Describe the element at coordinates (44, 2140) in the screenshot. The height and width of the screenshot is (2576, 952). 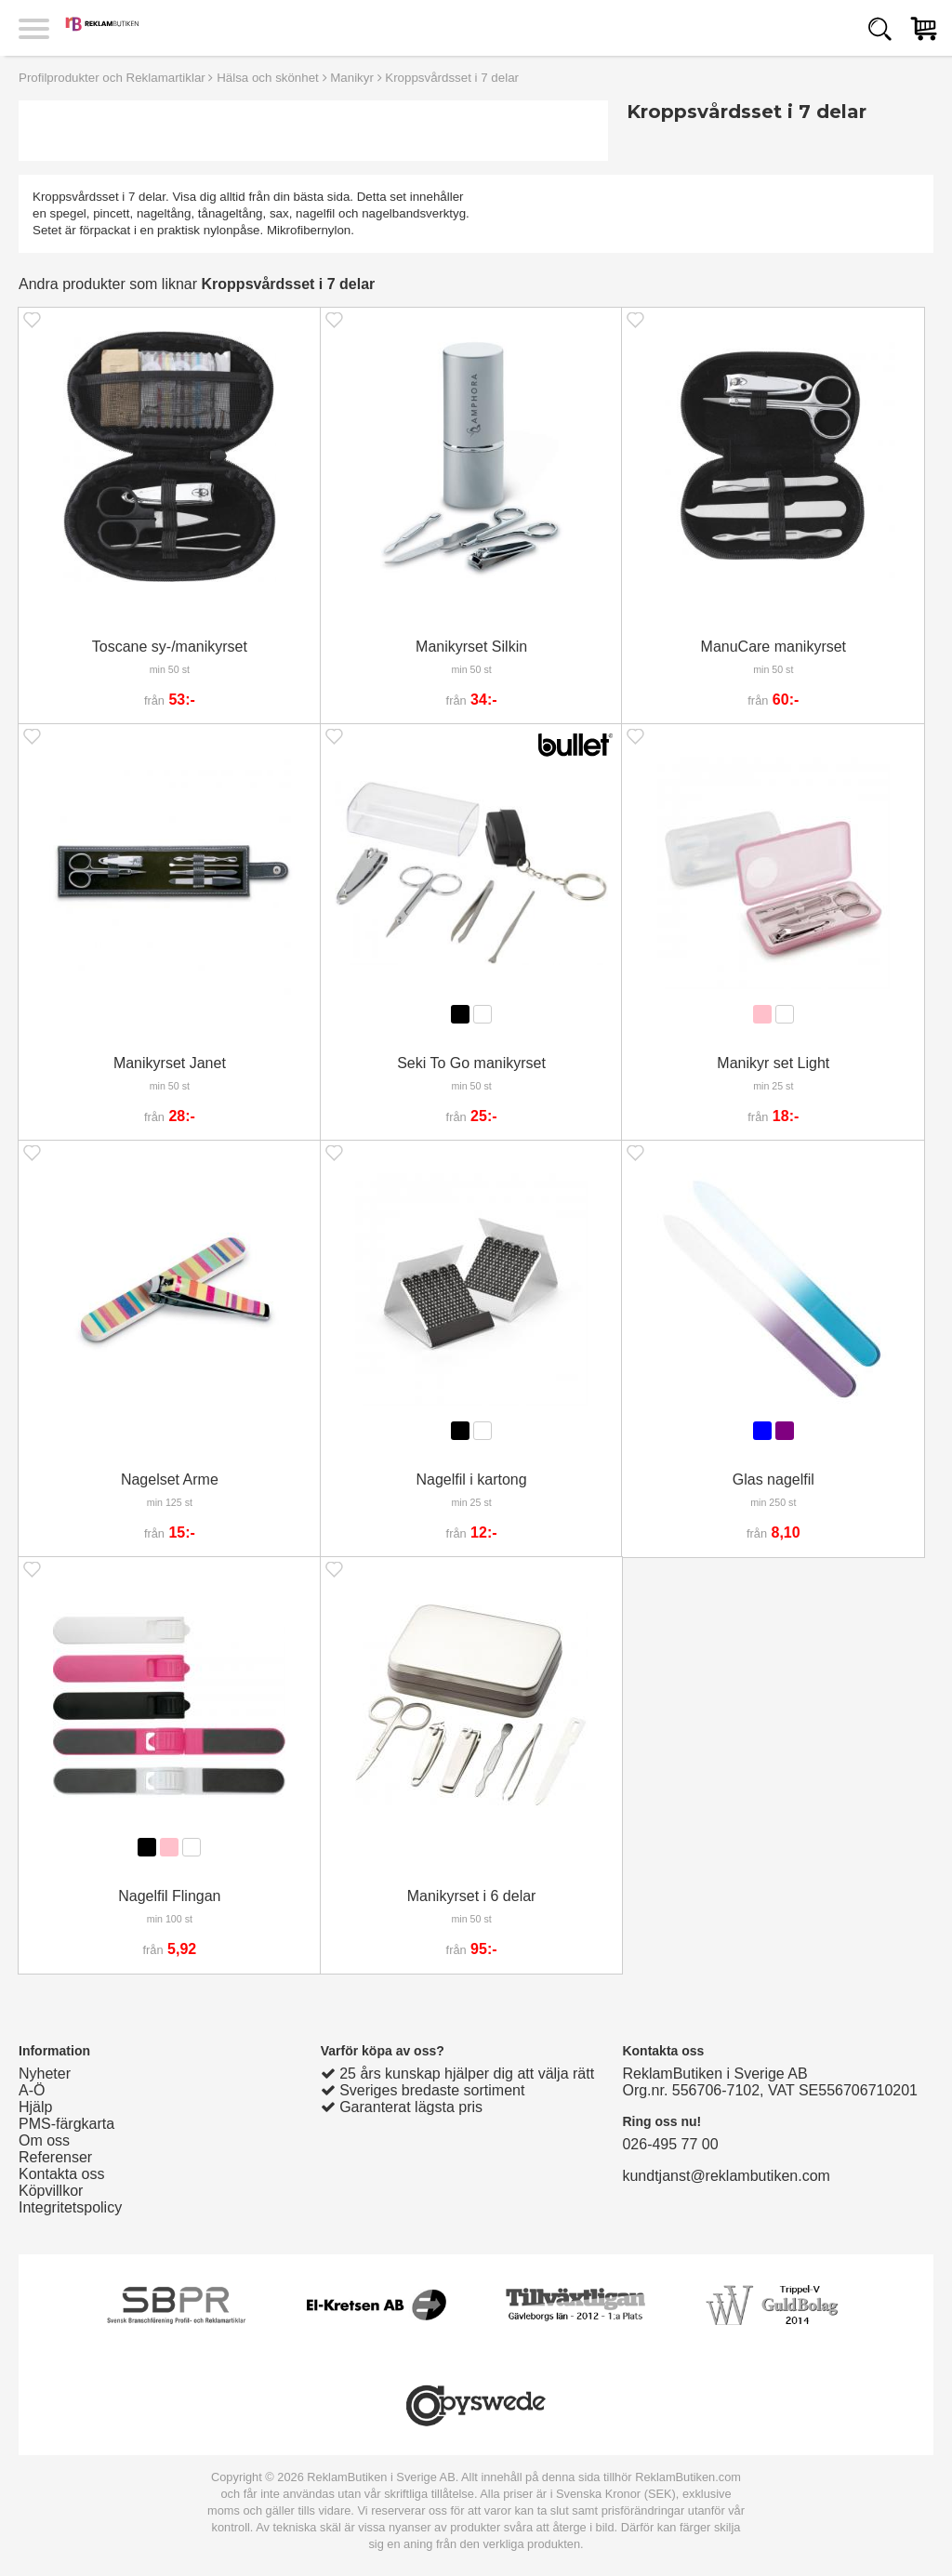
I see `Om oss` at that location.